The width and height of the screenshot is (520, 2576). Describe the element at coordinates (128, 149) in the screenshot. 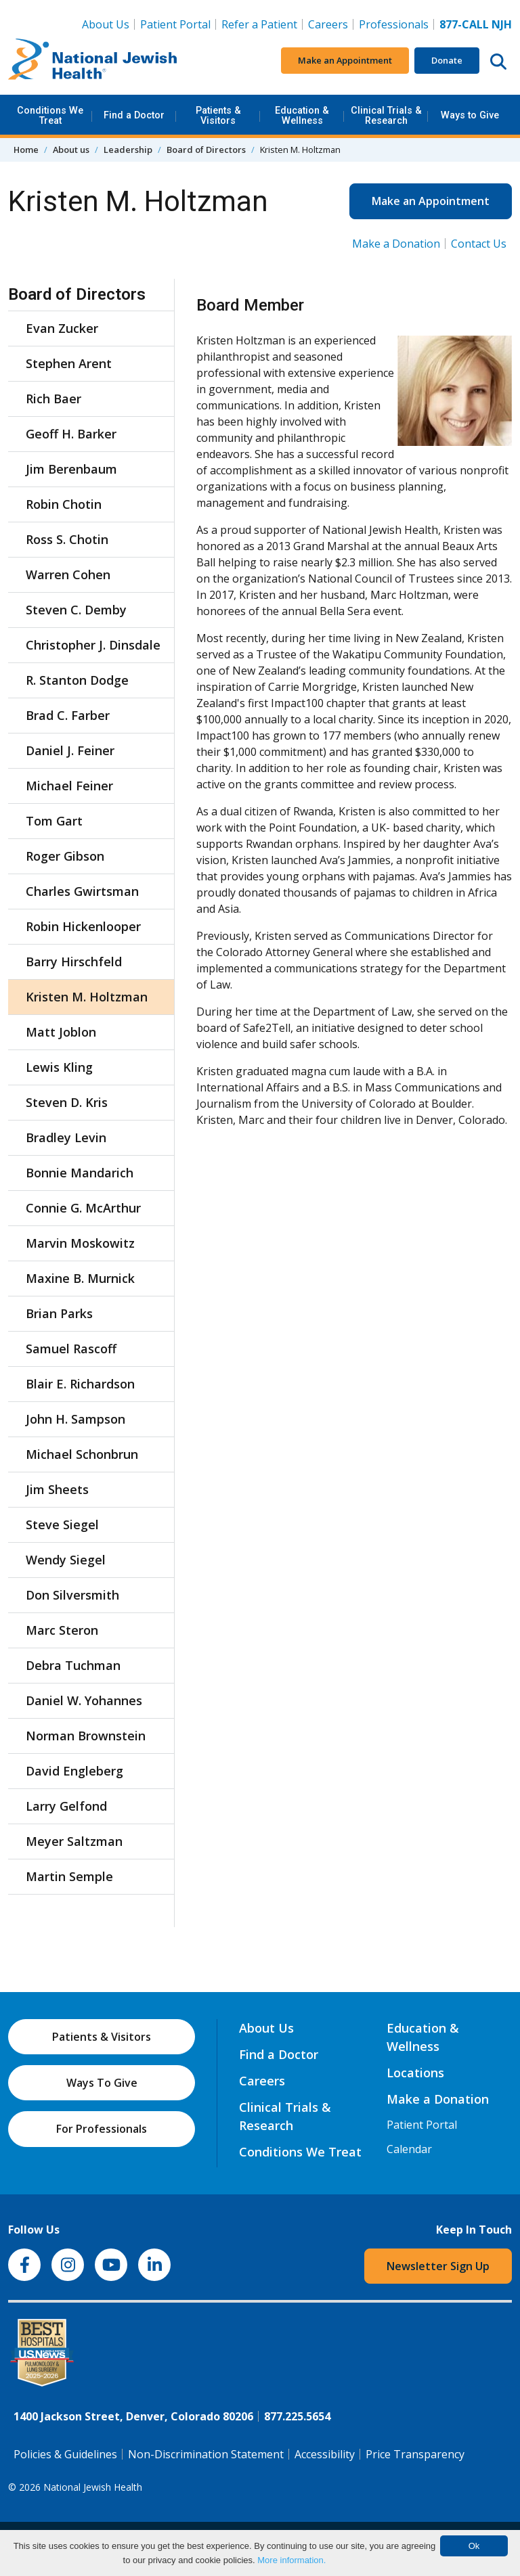

I see `Leadership` at that location.